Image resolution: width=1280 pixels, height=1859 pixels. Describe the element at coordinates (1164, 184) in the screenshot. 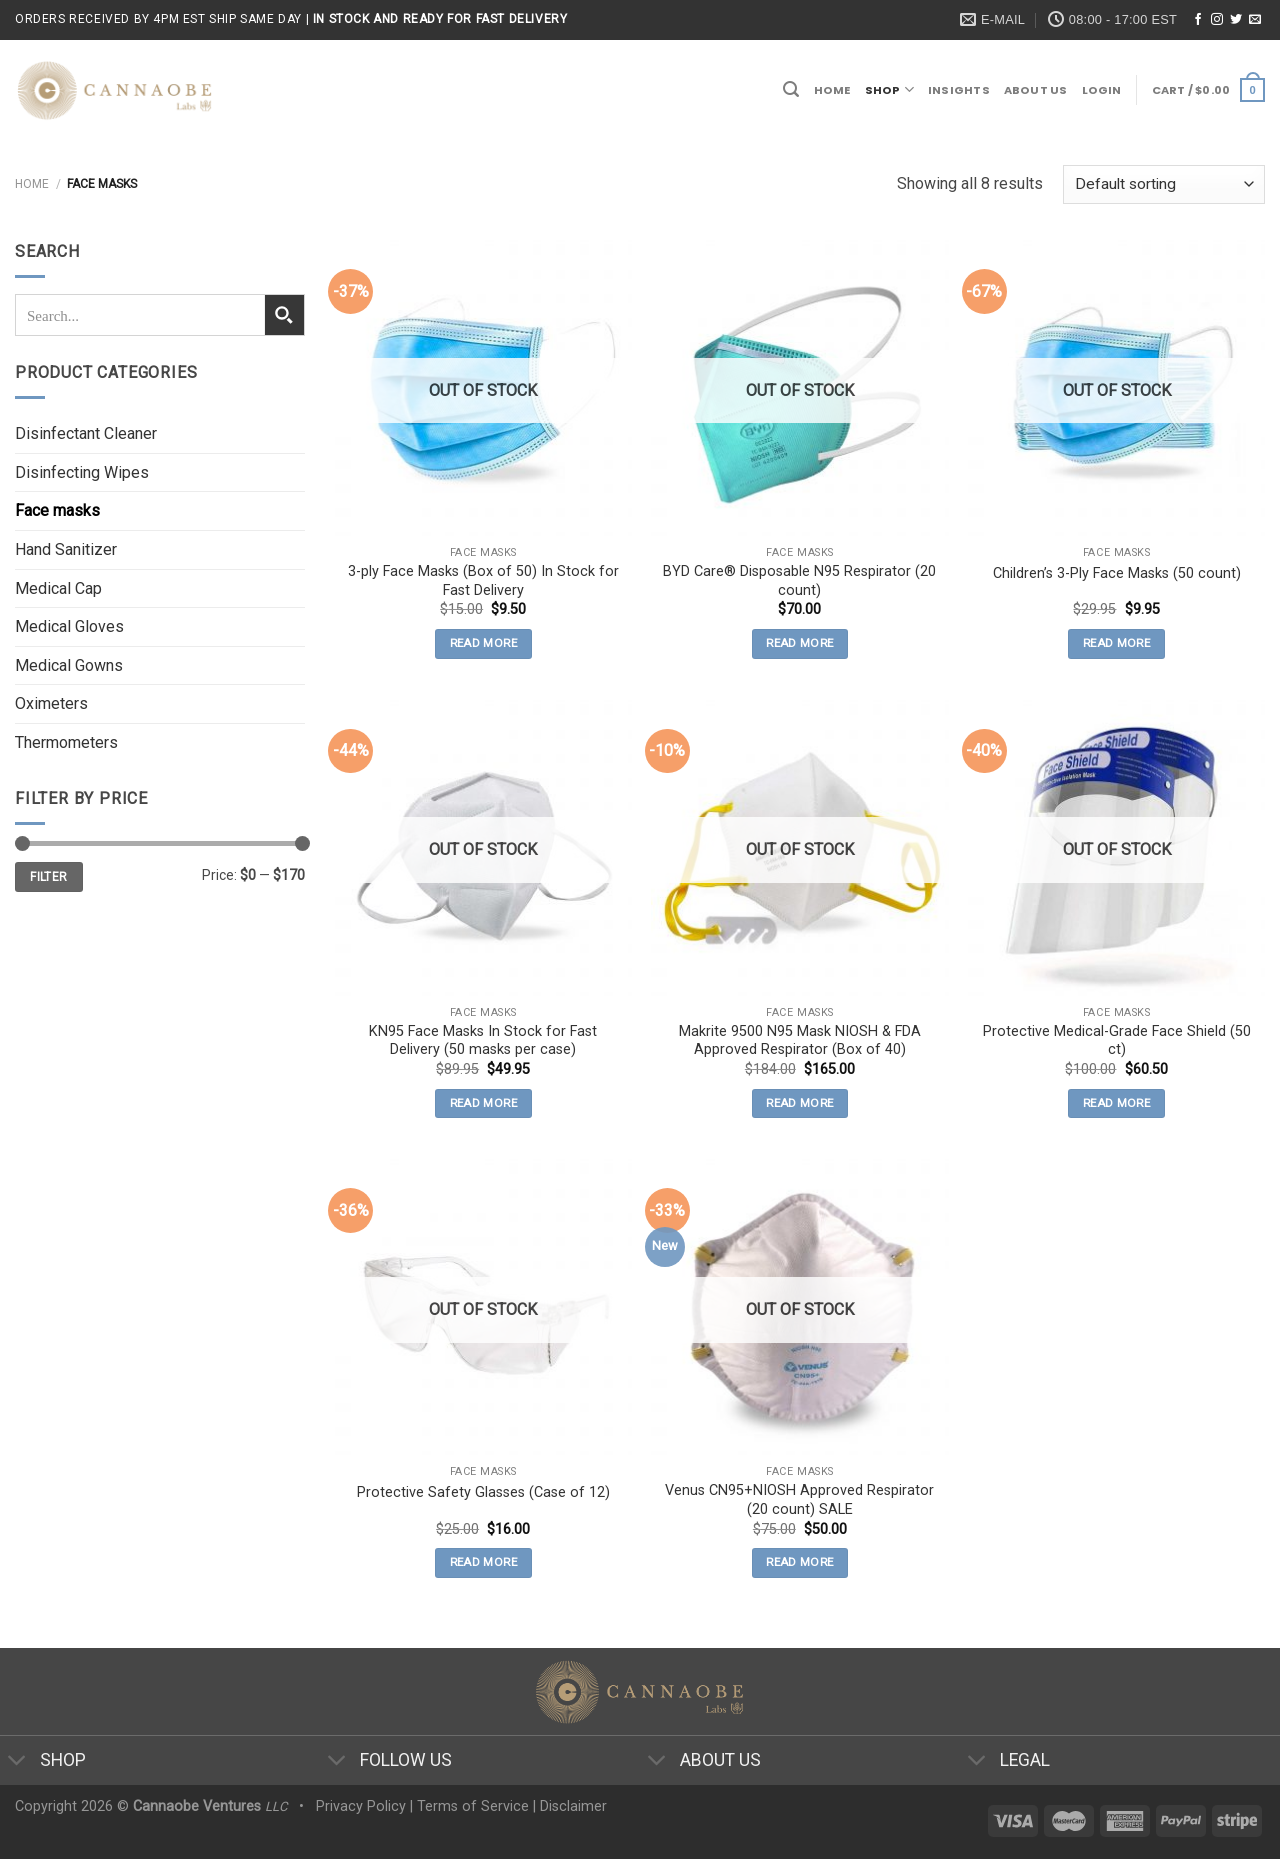

I see `[Shop order]` at that location.